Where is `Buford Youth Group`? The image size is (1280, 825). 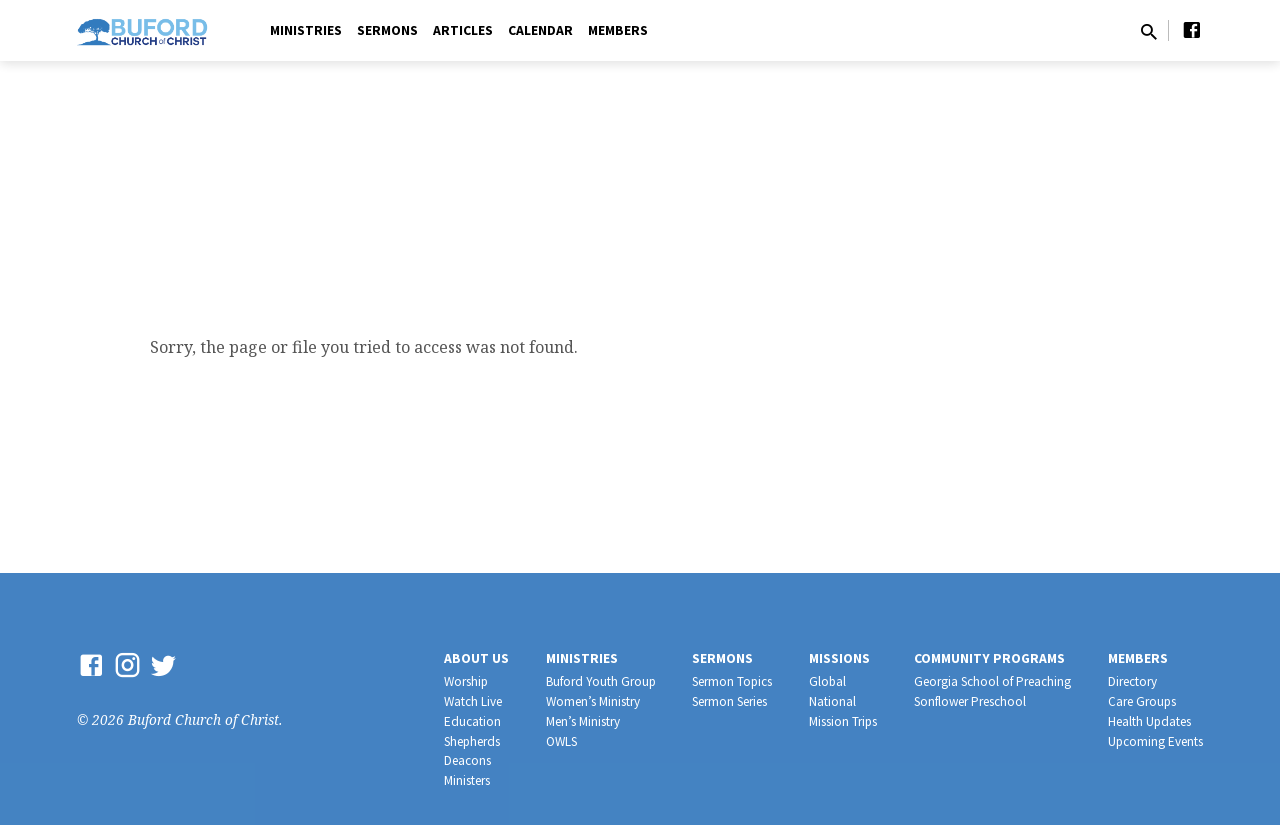
Buford Youth Group is located at coordinates (601, 681).